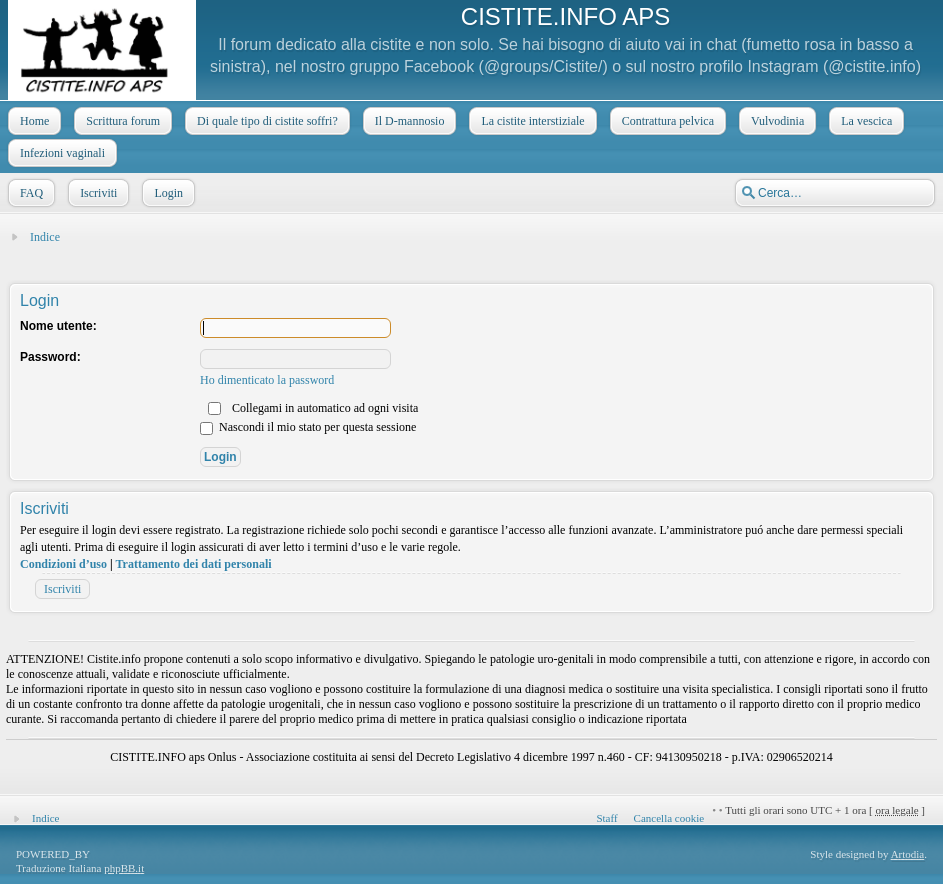 Image resolution: width=943 pixels, height=884 pixels. I want to click on Cancella cookie, so click(669, 818).